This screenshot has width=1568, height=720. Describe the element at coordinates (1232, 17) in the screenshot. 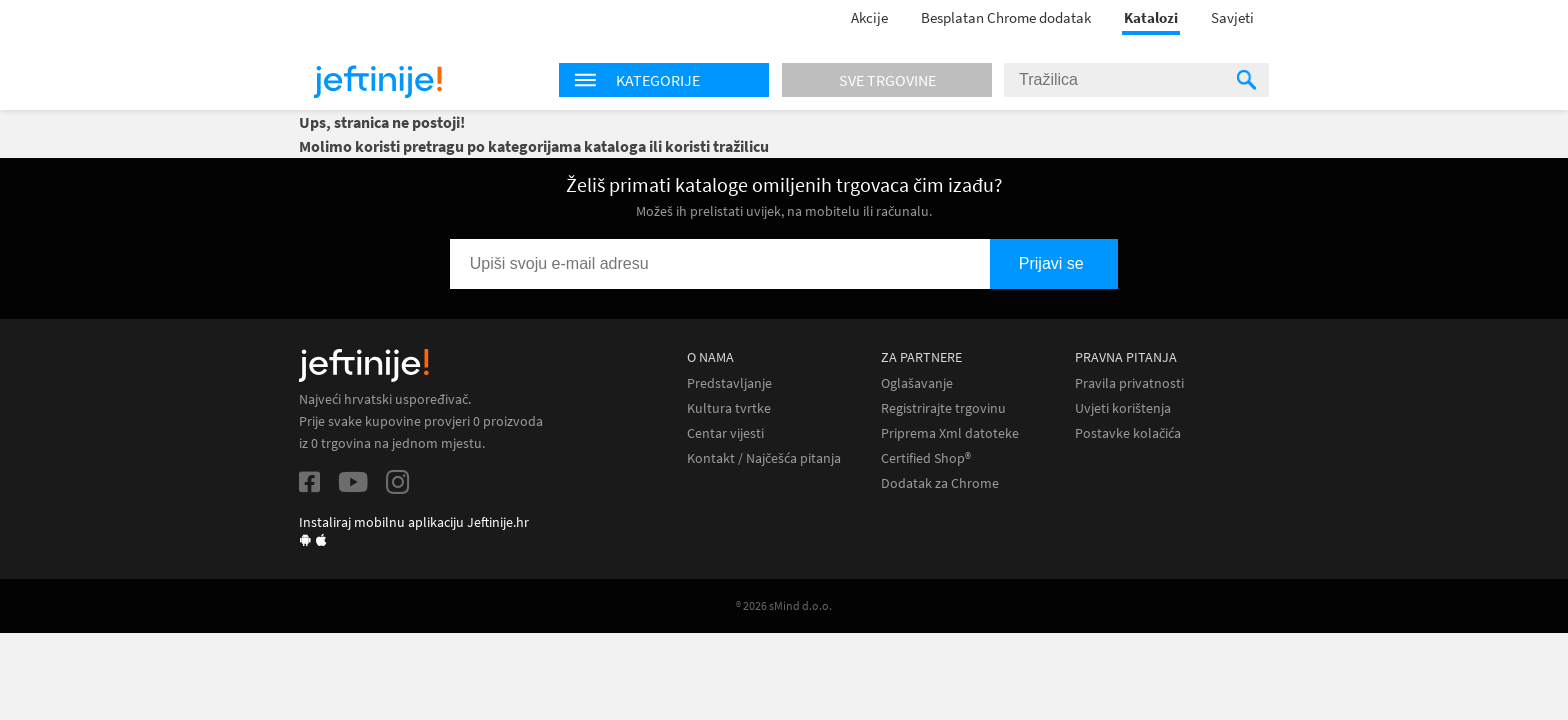

I see `Savjeti` at that location.